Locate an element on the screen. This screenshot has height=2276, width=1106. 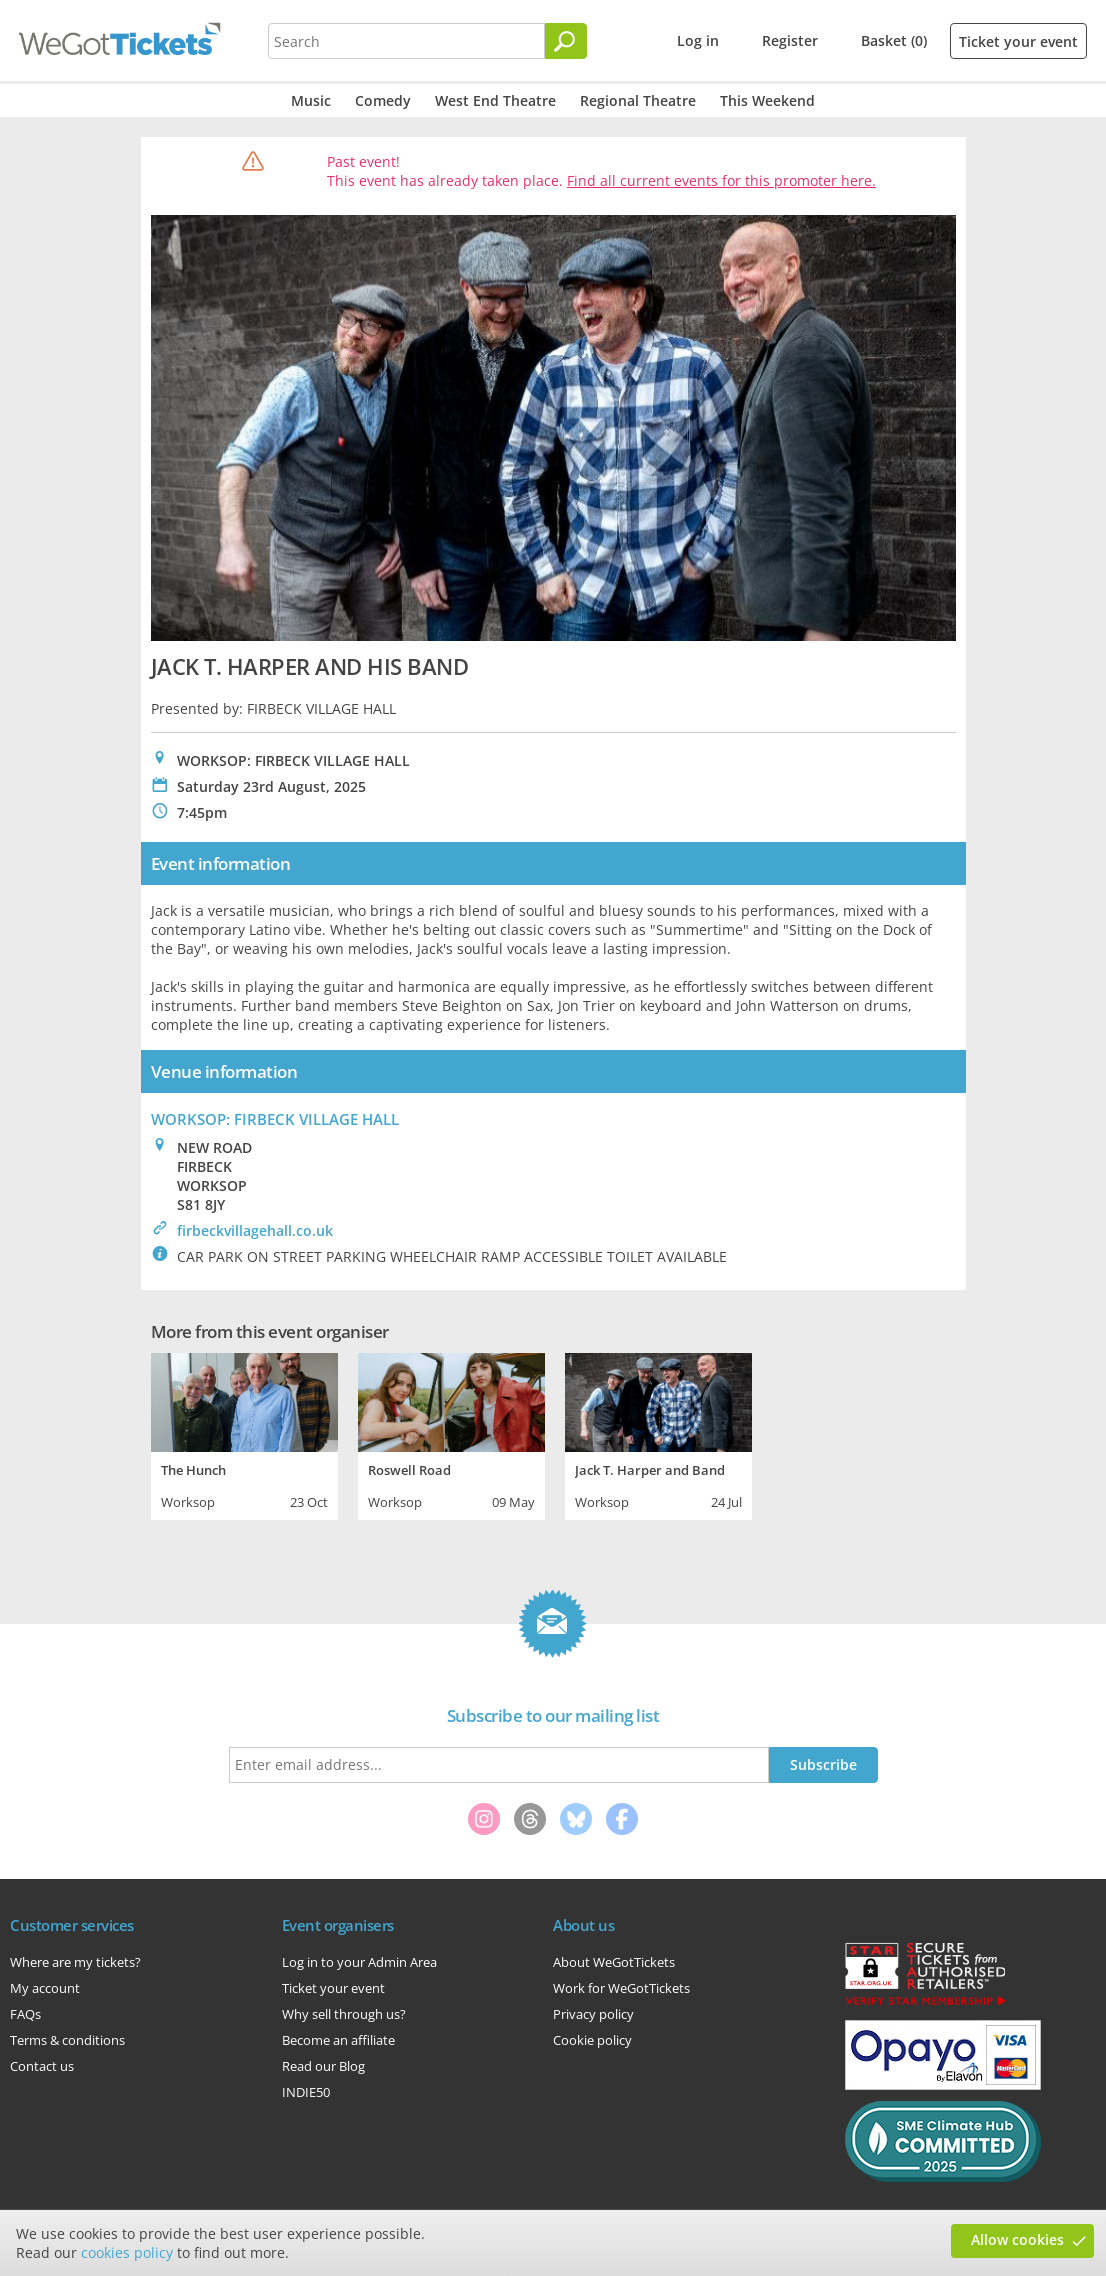
[tabpanel] is located at coordinates (244, 1434).